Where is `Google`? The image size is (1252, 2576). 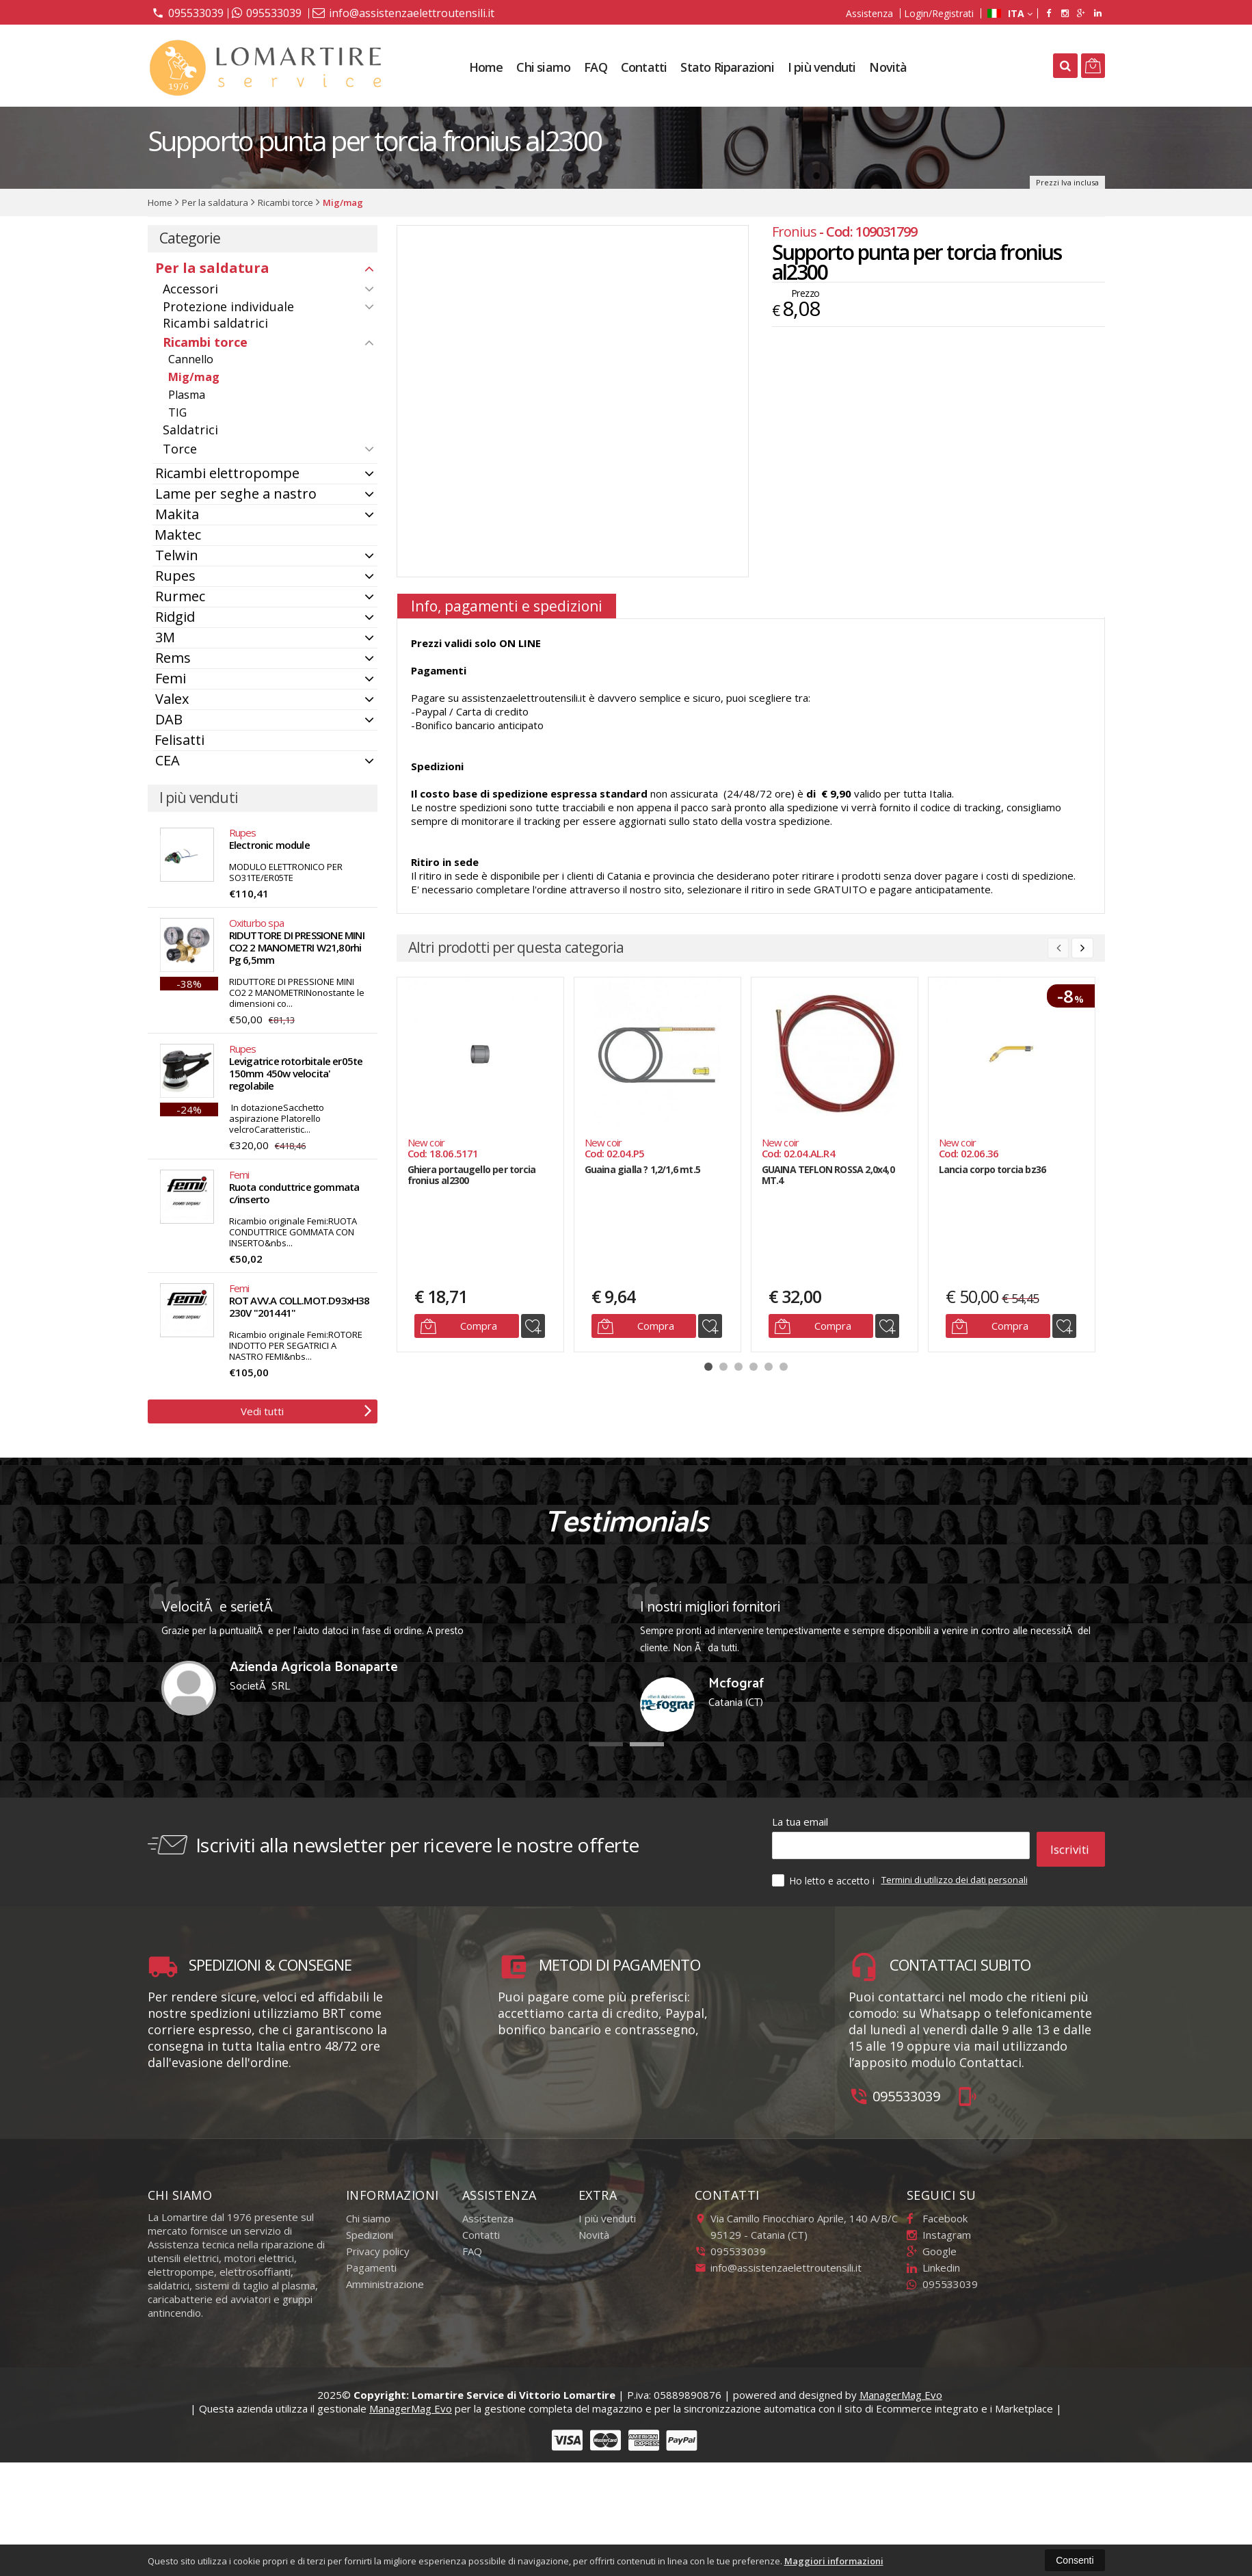 Google is located at coordinates (932, 2244).